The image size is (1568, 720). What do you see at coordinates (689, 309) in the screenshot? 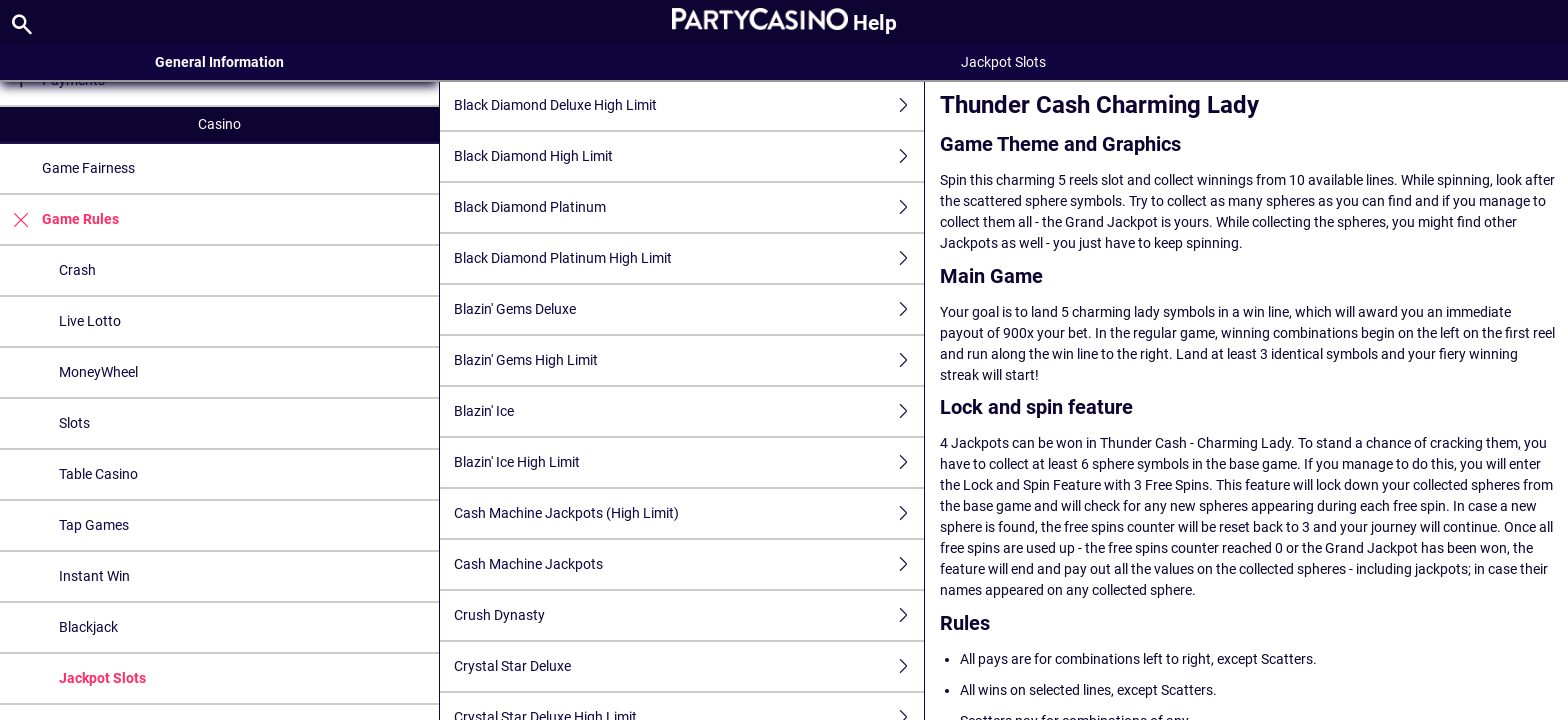
I see `Blazin' Gems Deluxe` at bounding box center [689, 309].